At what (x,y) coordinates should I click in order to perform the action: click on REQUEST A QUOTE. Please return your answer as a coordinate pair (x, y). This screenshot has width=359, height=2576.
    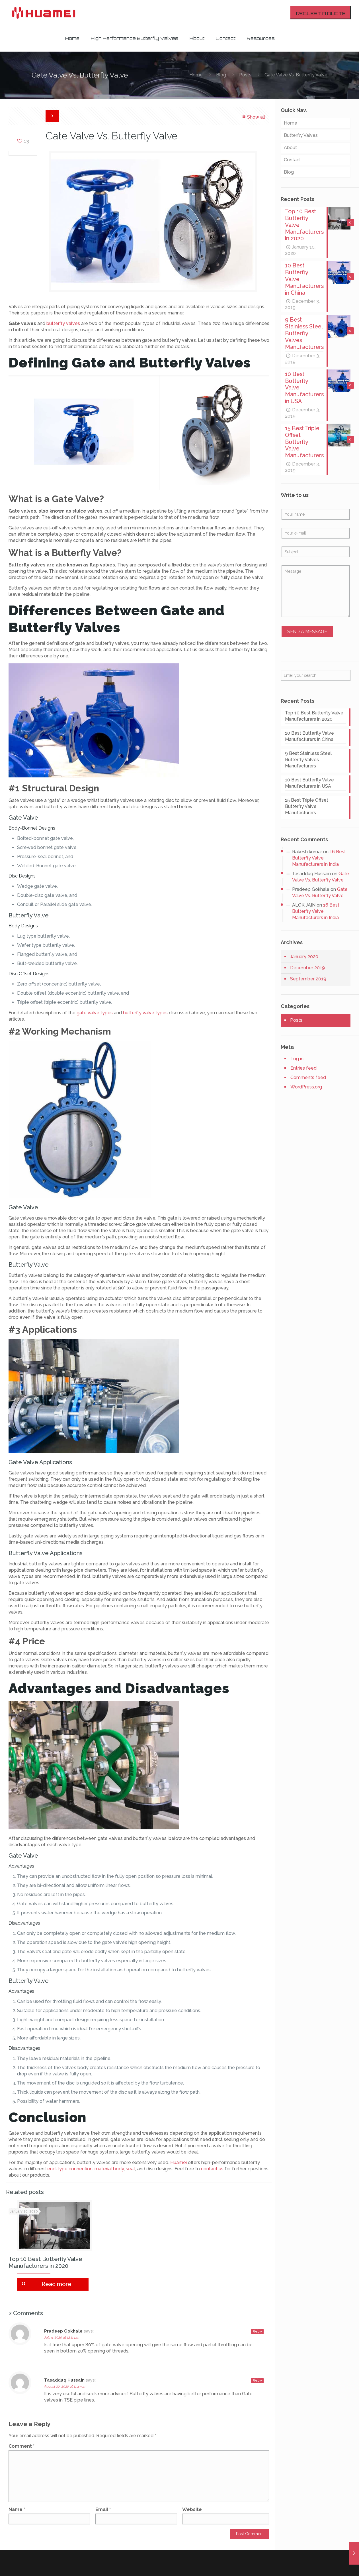
    Looking at the image, I should click on (320, 13).